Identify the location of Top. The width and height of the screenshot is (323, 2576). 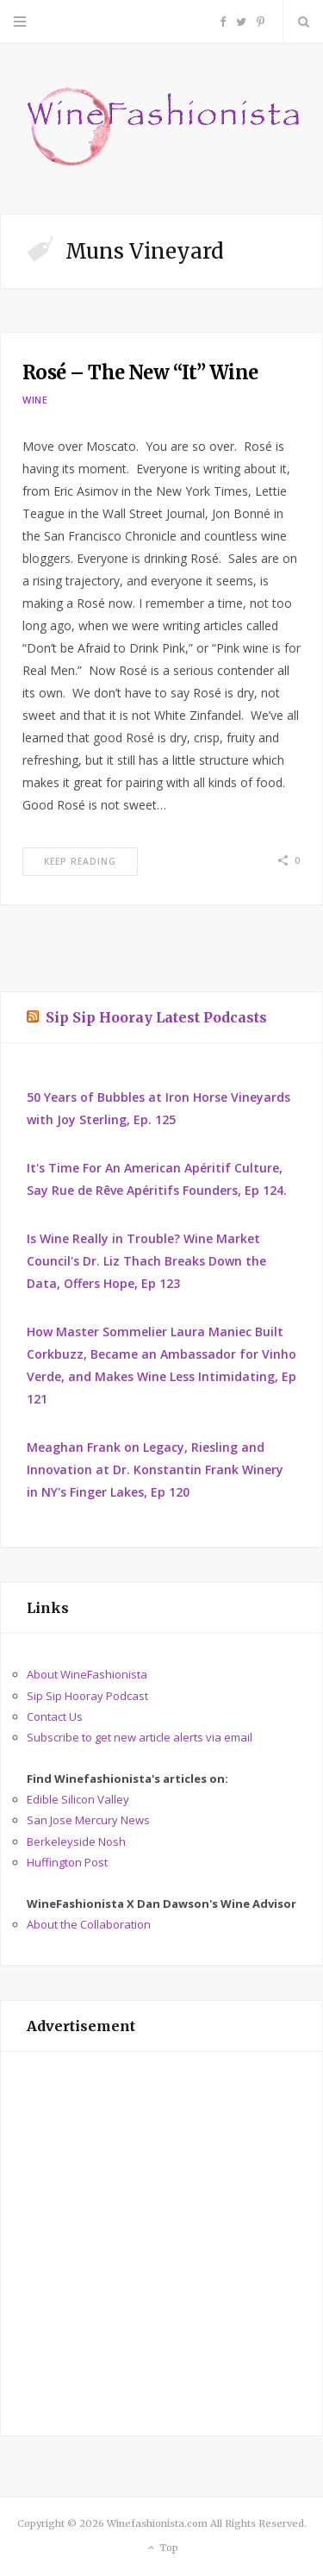
(161, 2548).